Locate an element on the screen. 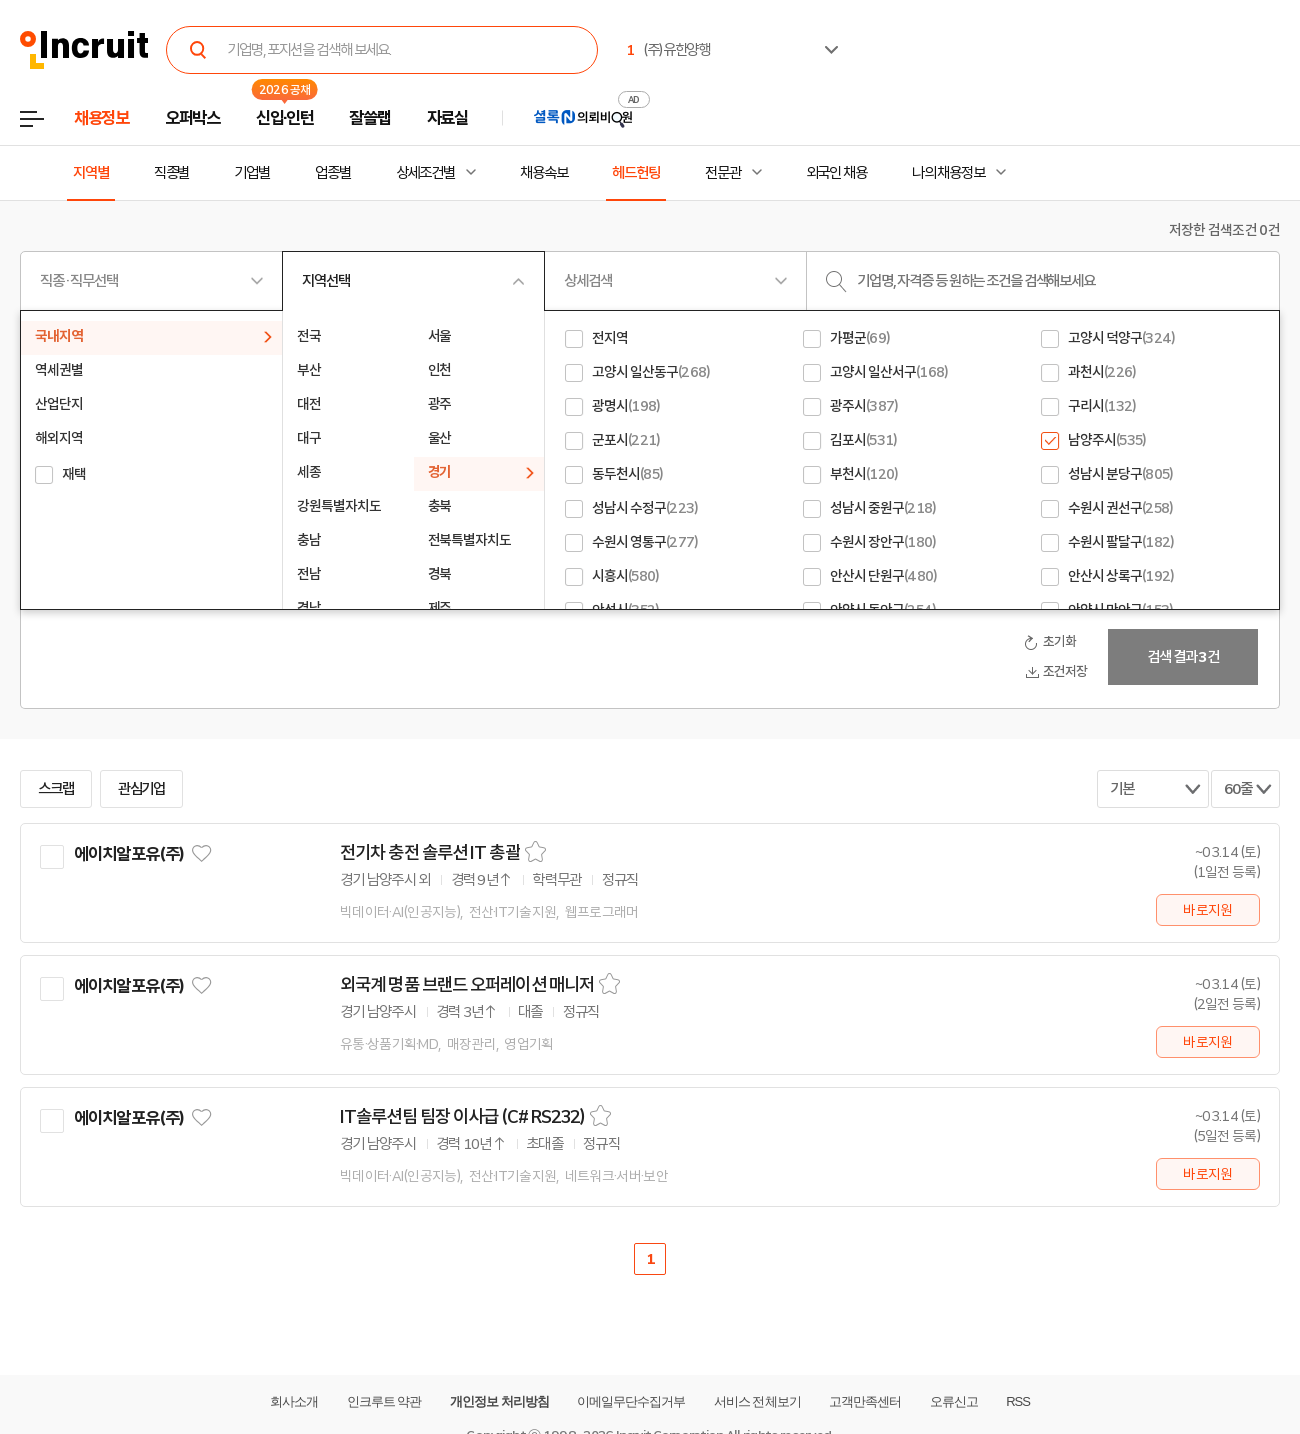 Image resolution: width=1300 pixels, height=1434 pixels. 상세조건별 is located at coordinates (425, 173).